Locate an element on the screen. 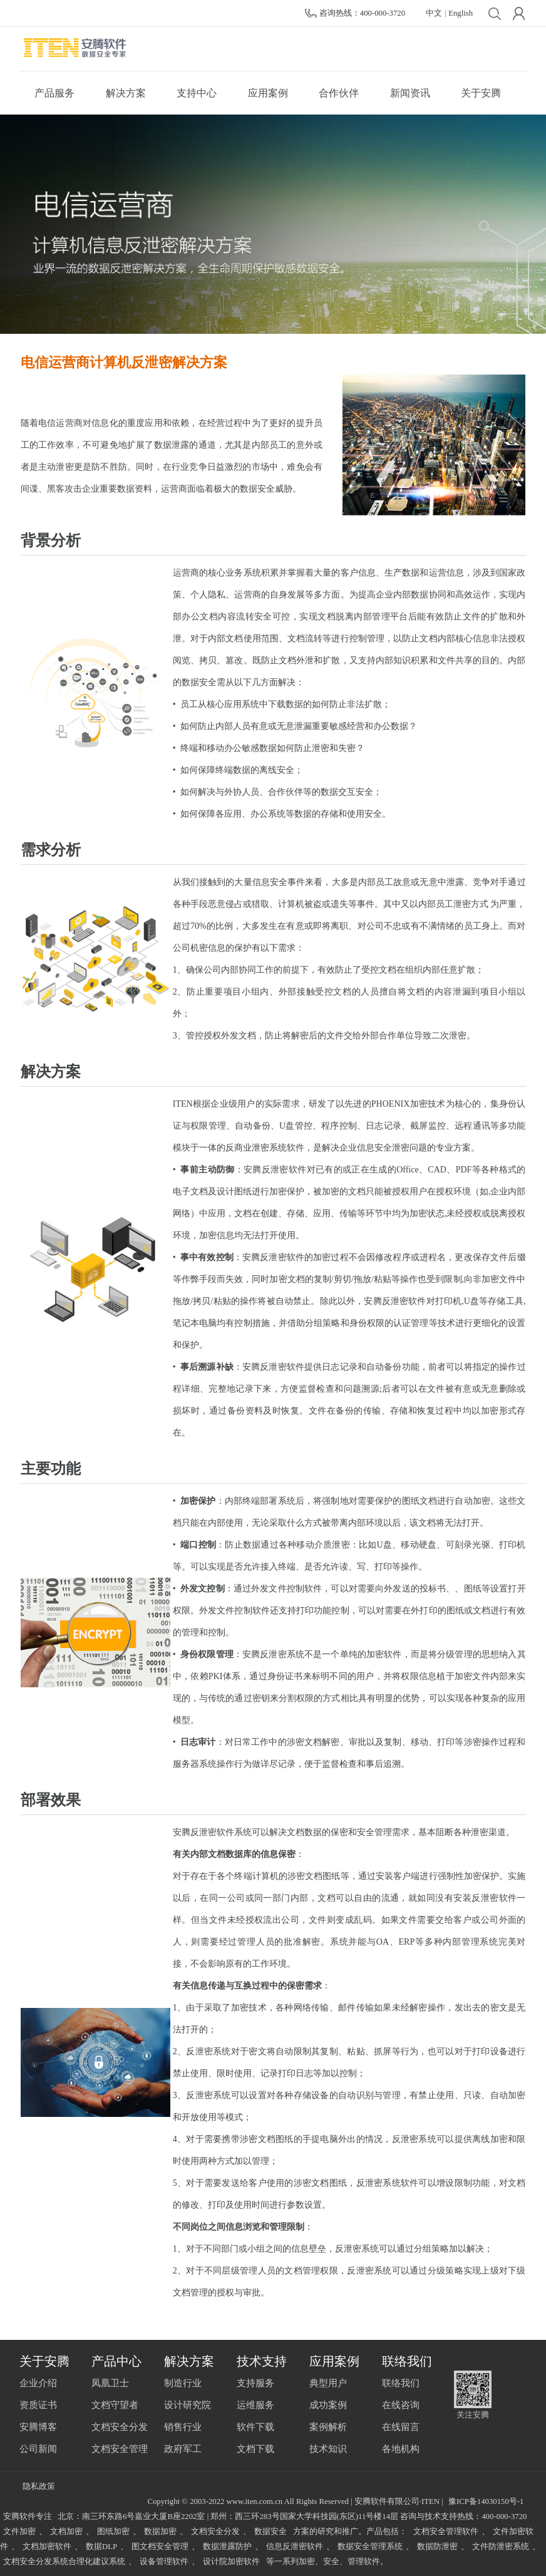 Image resolution: width=546 pixels, height=2576 pixels. 数据DLP is located at coordinates (101, 2546).